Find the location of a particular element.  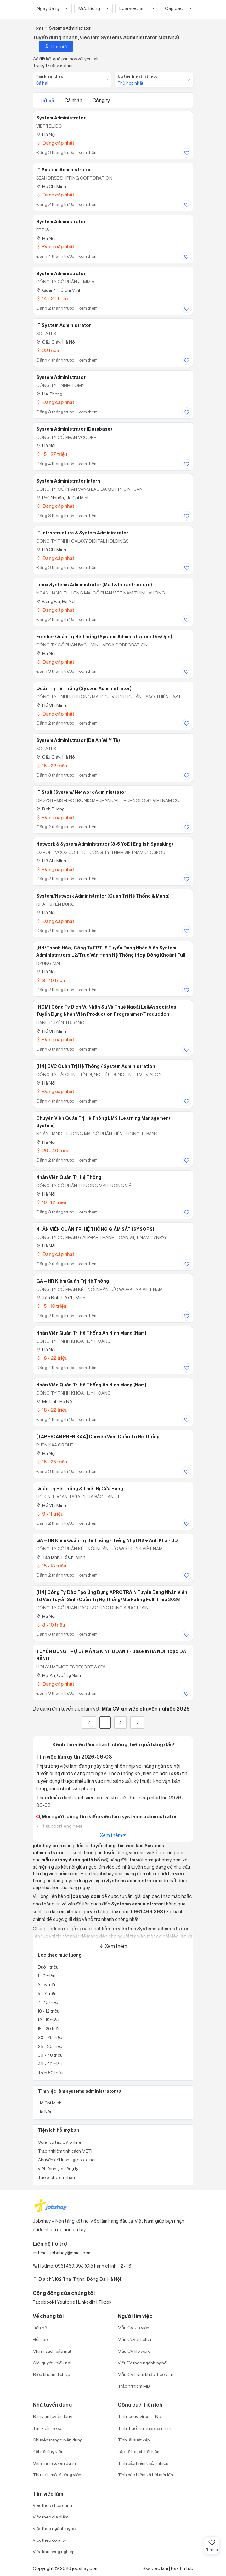

Chuyên trang tuyển dụng is located at coordinates (57, 2439).